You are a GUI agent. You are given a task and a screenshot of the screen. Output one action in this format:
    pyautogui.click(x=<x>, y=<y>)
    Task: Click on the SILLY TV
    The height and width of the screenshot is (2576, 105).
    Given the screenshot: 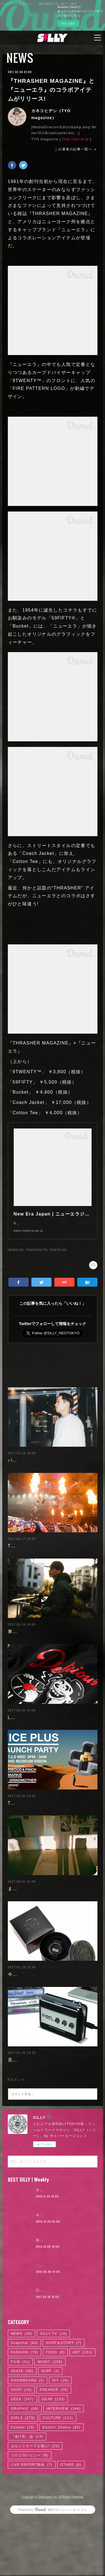 What is the action you would take?
    pyautogui.click(x=53, y=2399)
    